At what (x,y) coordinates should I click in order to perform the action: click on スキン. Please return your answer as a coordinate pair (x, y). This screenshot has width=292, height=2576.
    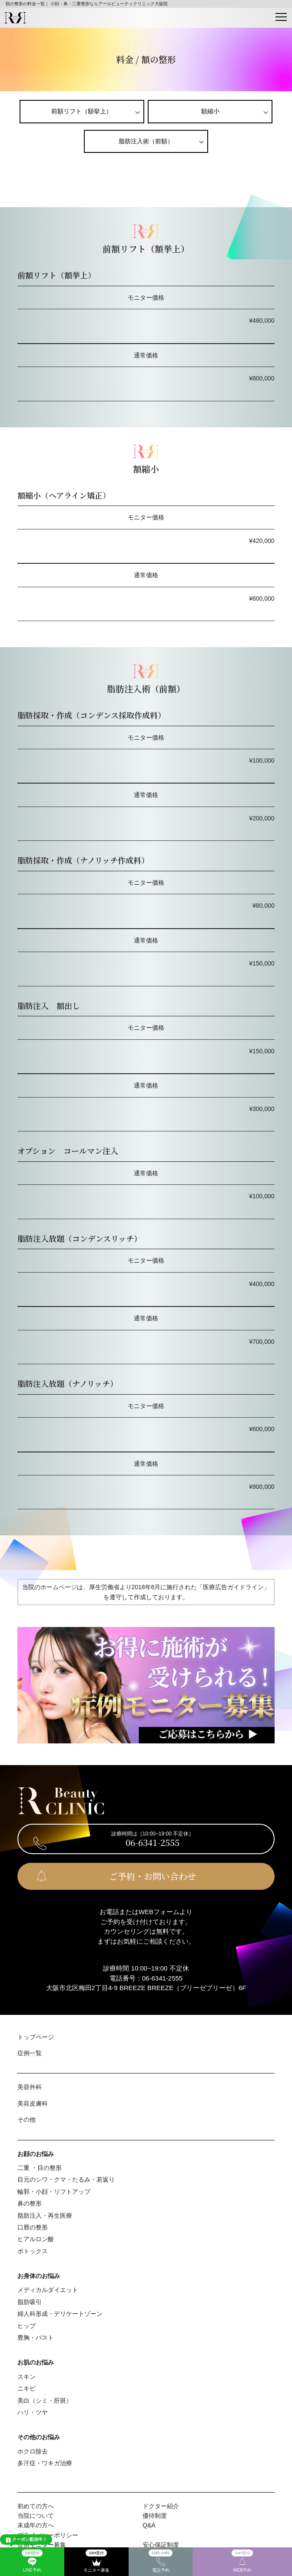
    Looking at the image, I should click on (26, 2376).